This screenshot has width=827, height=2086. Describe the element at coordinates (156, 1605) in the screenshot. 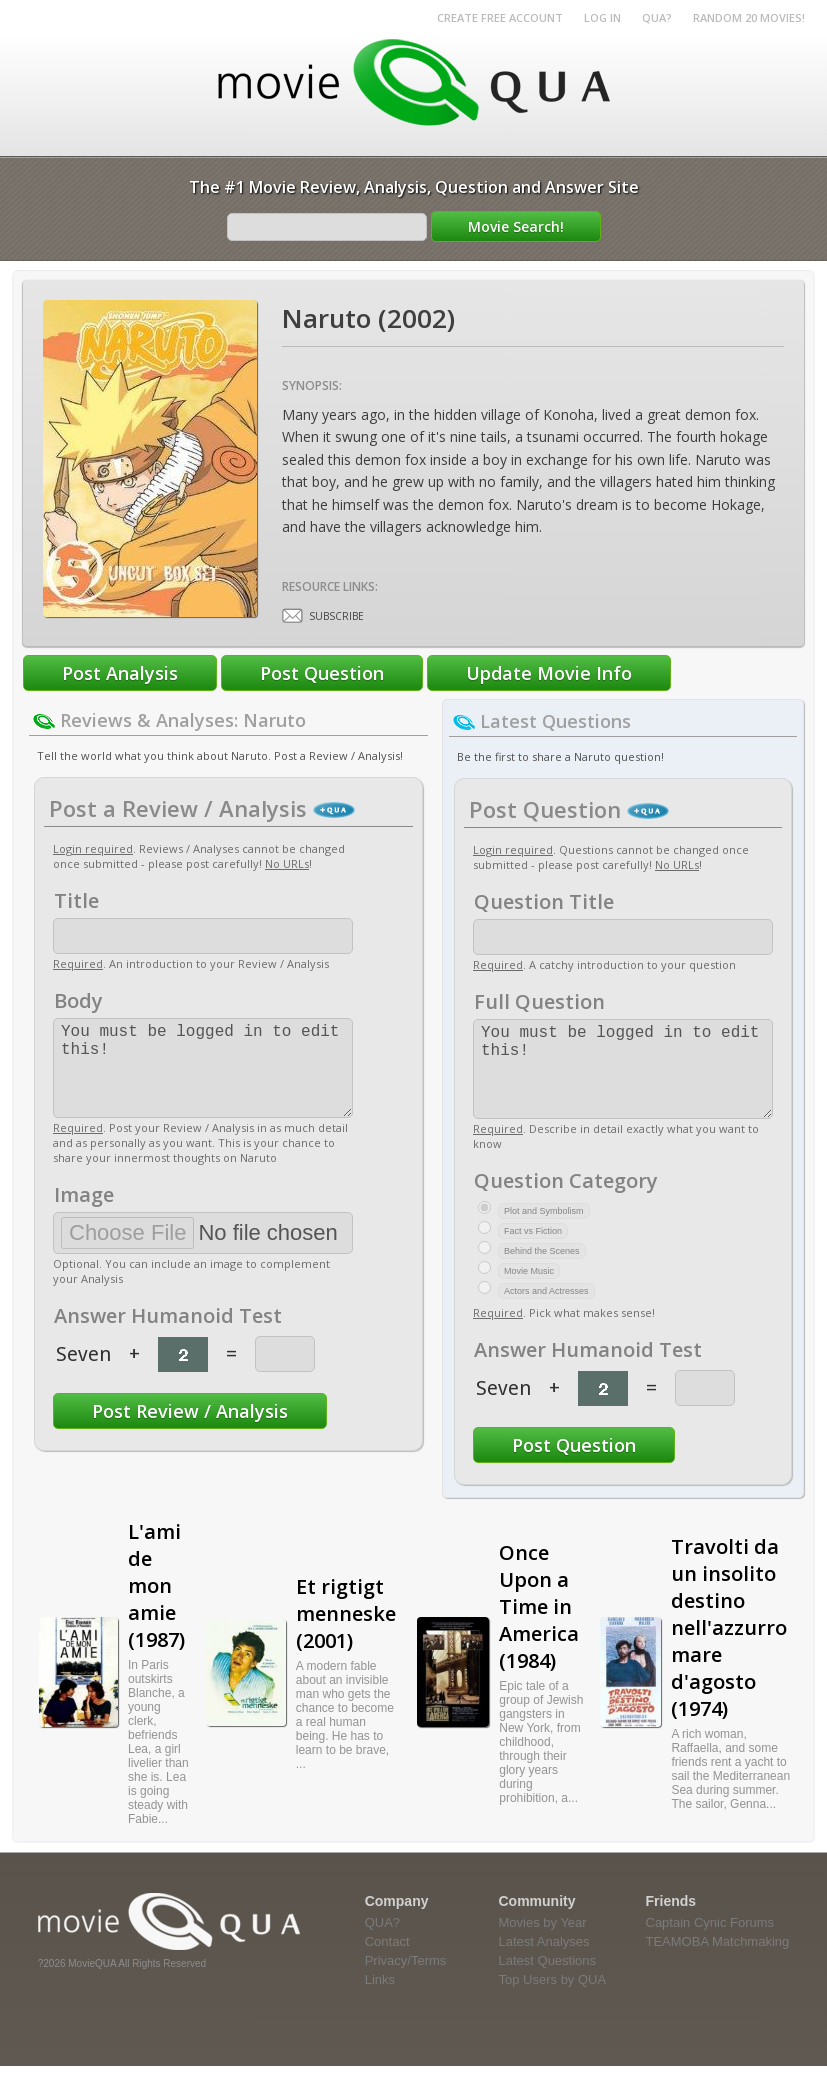

I see `L'ami de mon amie (1987)` at that location.